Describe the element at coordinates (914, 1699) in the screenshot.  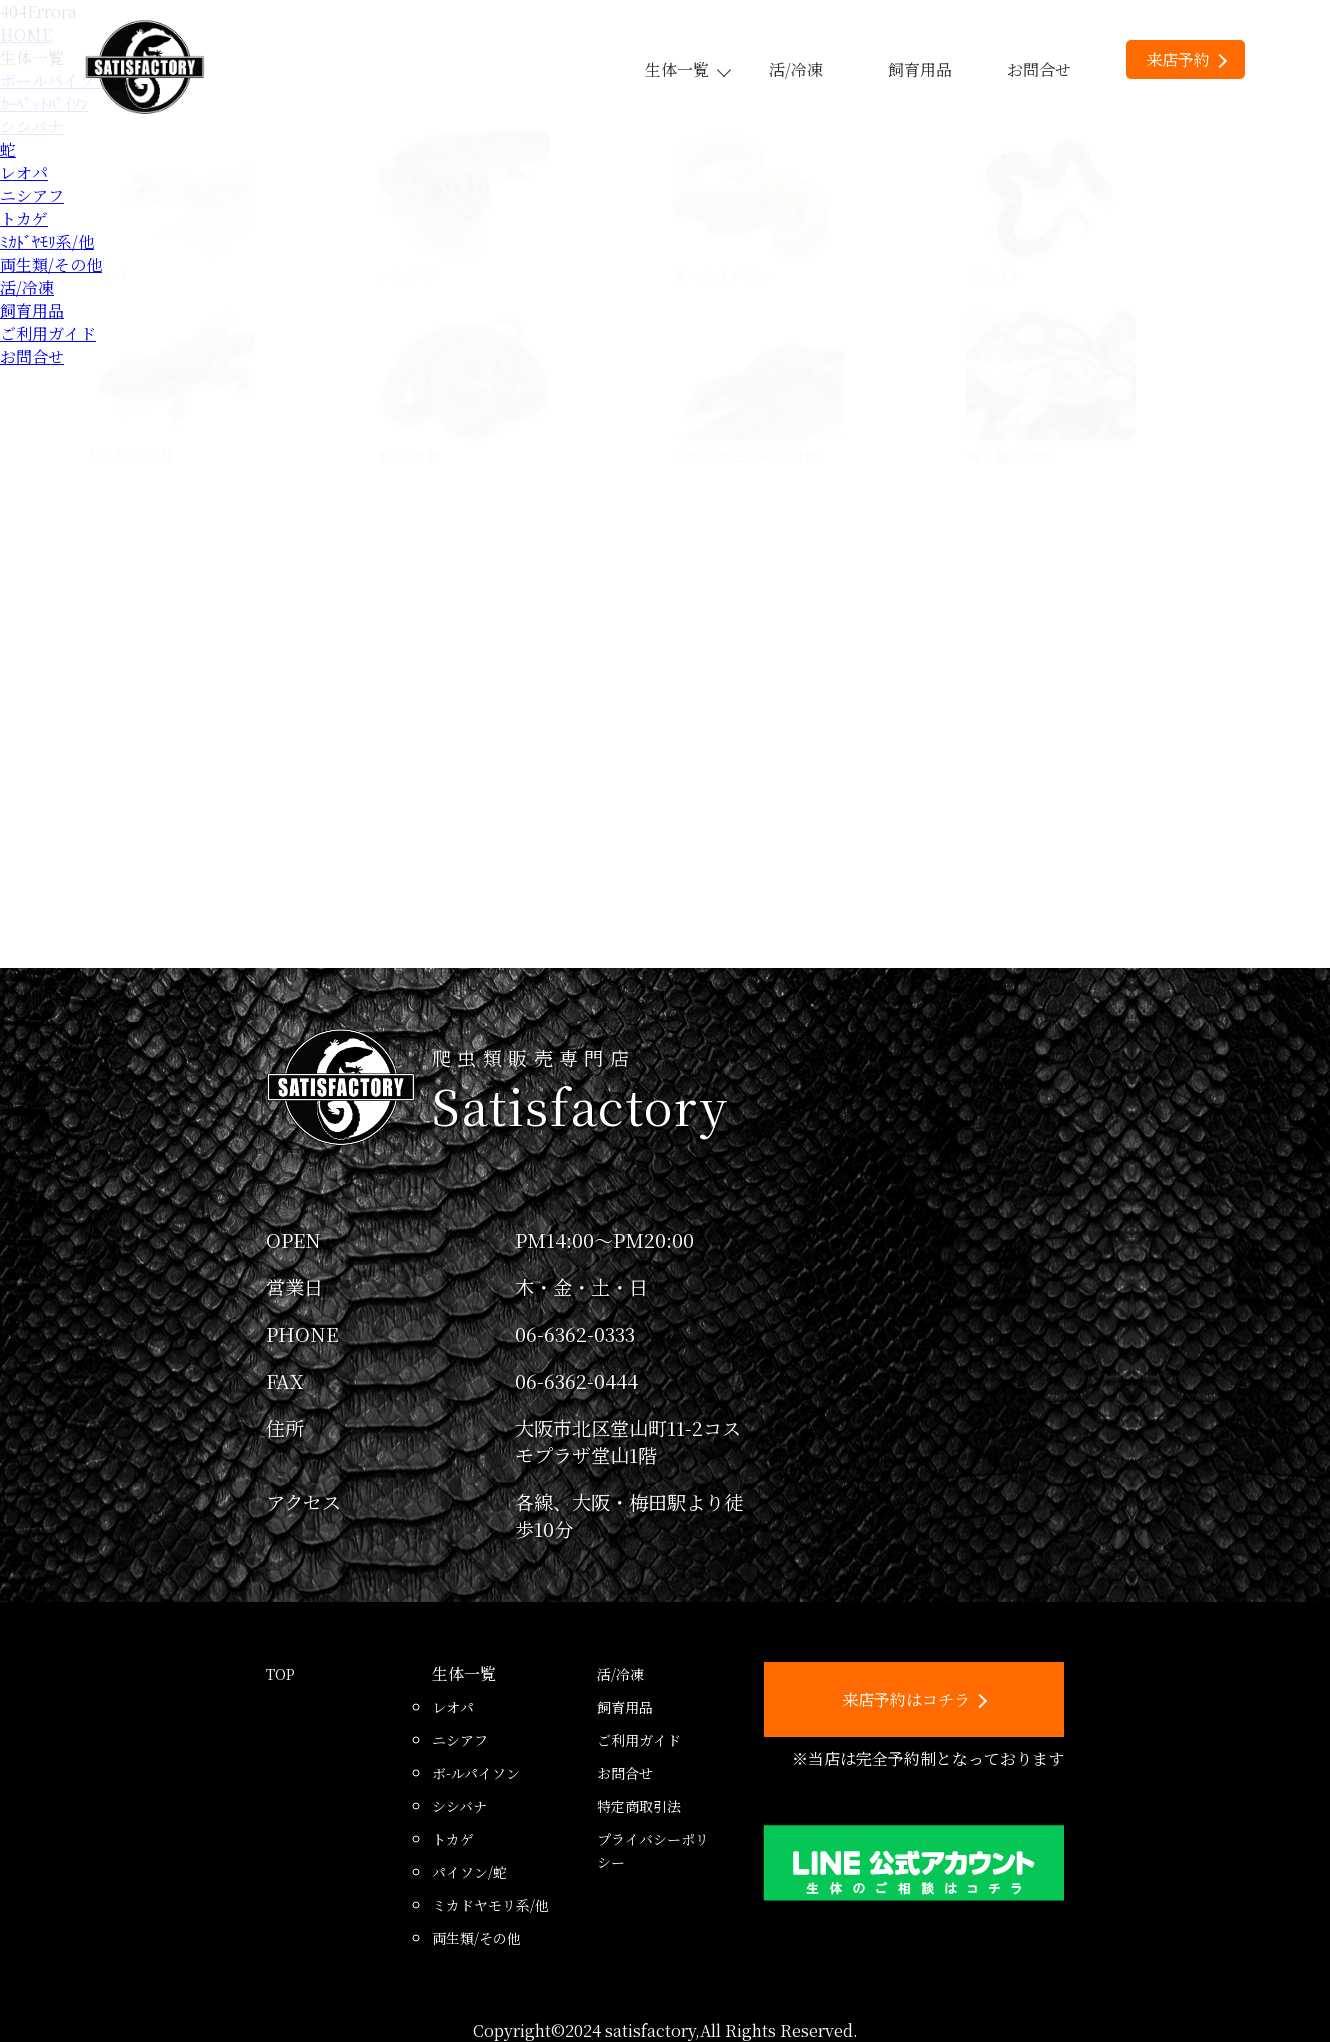
I see `来店予約はコチラ` at that location.